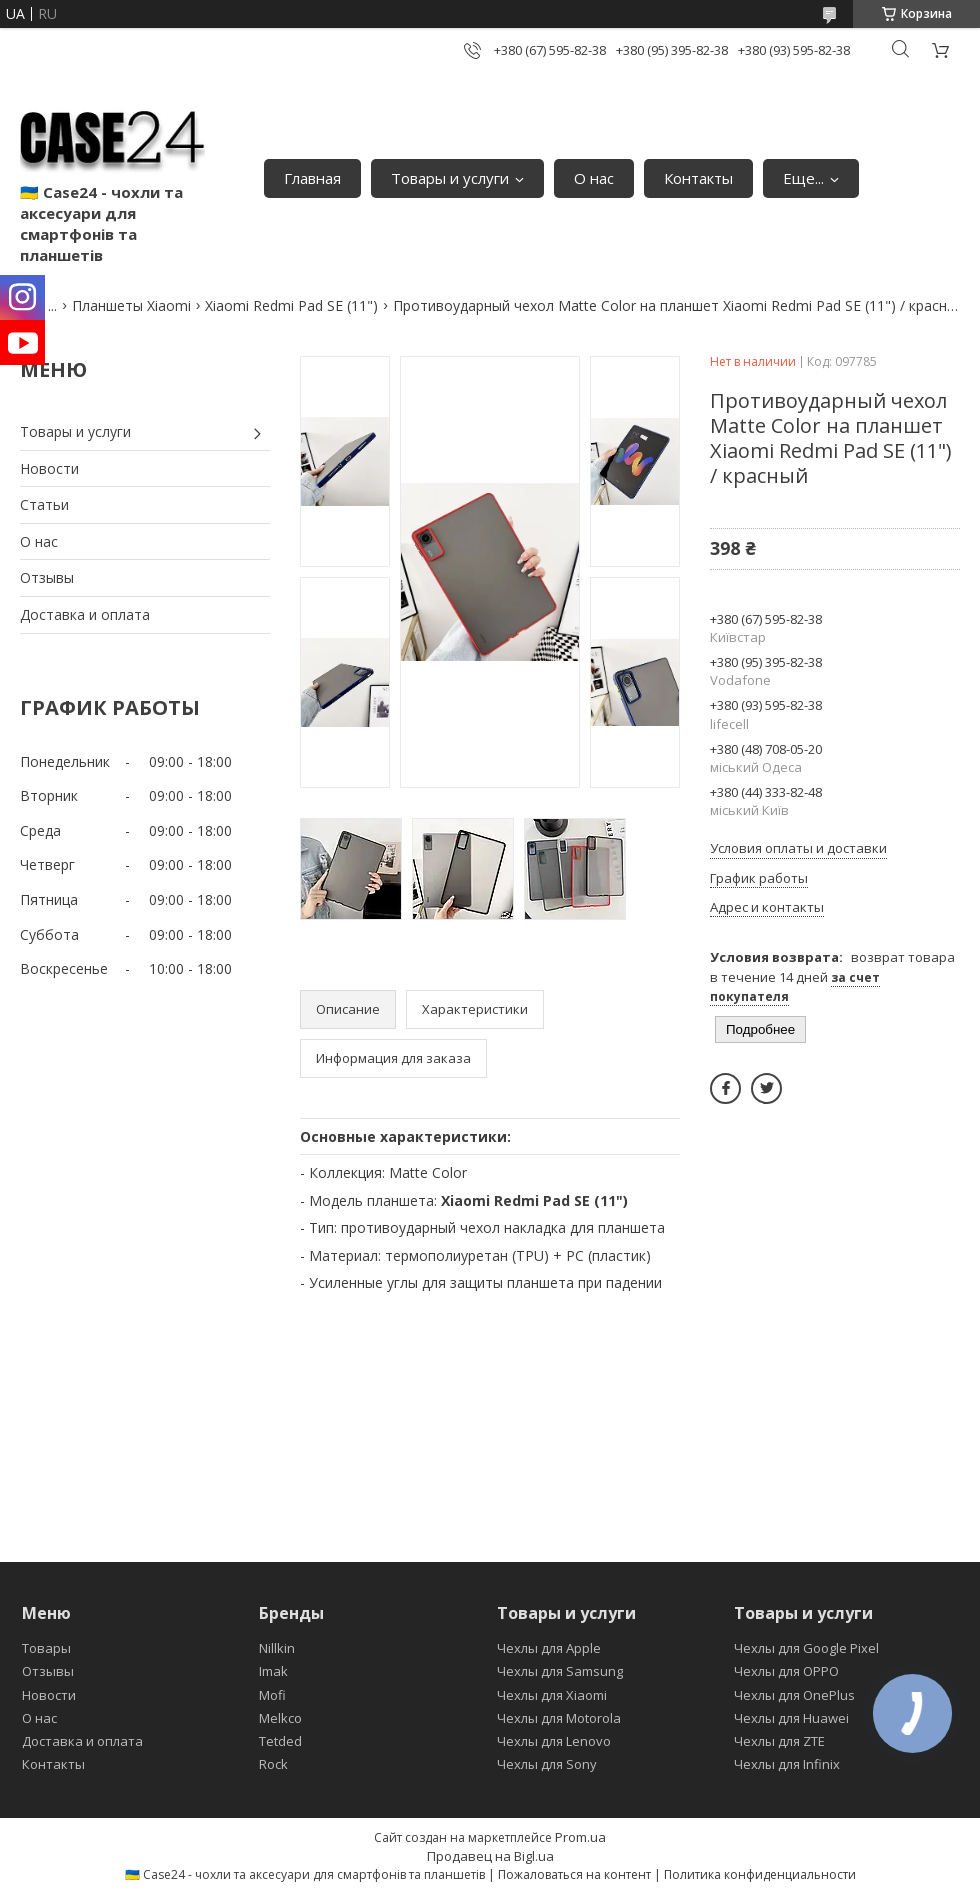 This screenshot has height=1894, width=980. I want to click on Чехлы для Motorola, so click(559, 1718).